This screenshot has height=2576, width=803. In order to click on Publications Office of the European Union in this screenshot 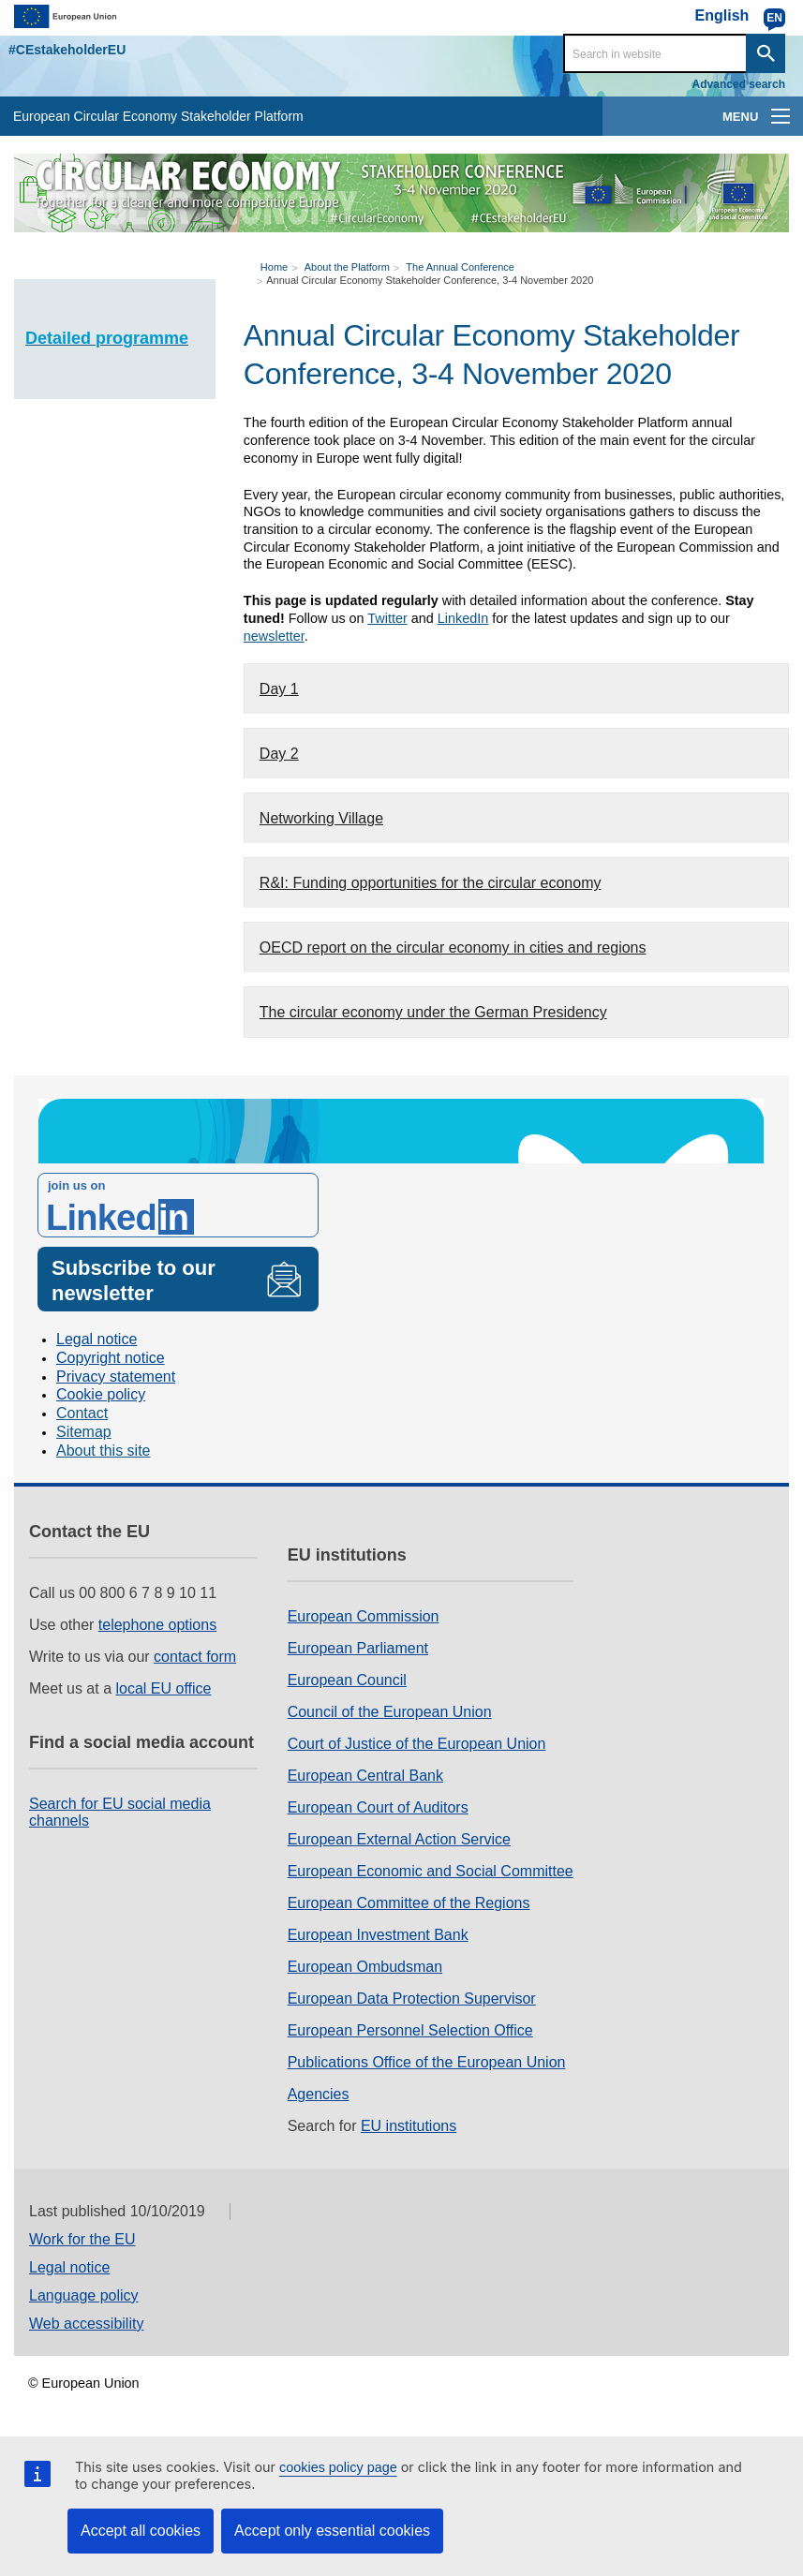, I will do `click(427, 2062)`.